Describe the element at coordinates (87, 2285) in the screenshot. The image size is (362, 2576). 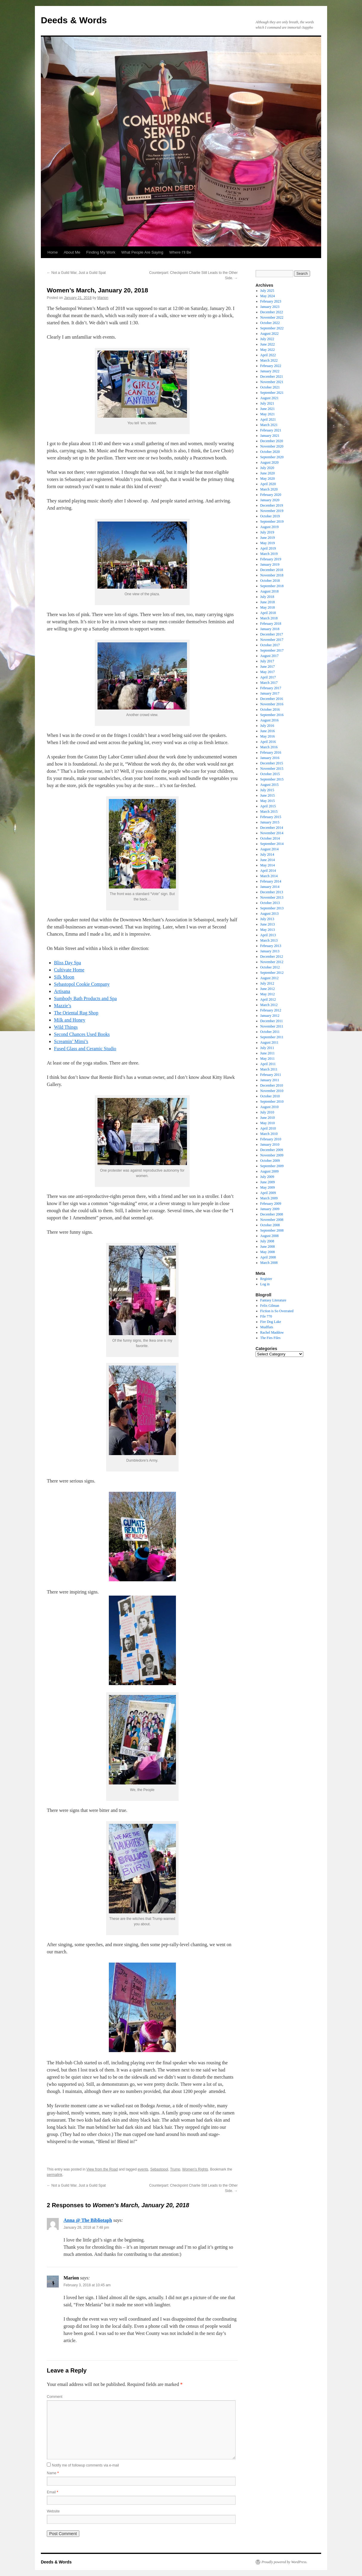
I see `February 3, 2018 at 10:45 am` at that location.